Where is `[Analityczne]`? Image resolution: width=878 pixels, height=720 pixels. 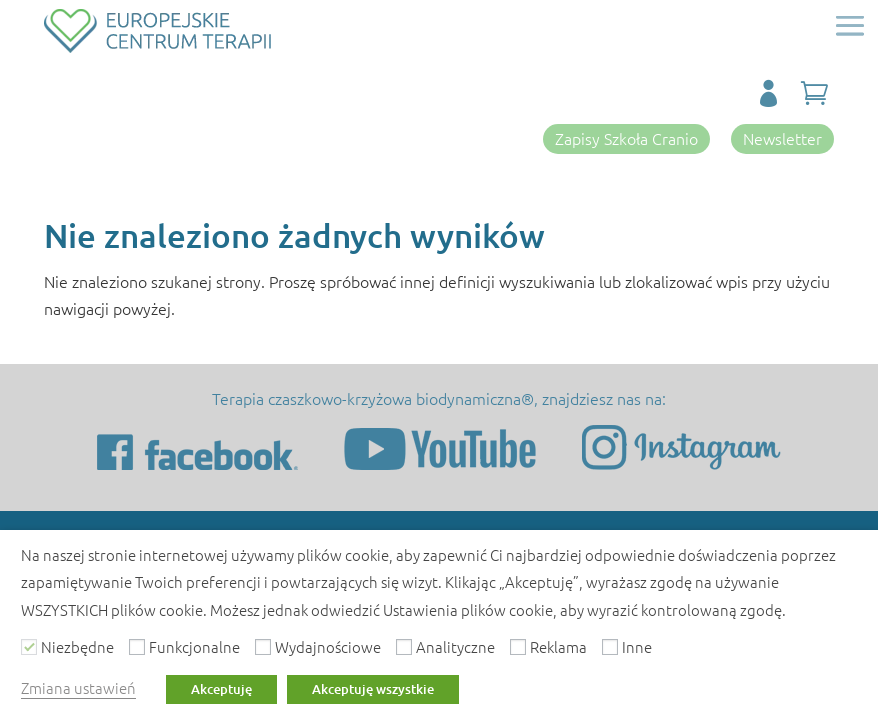
[Analityczne] is located at coordinates (404, 647).